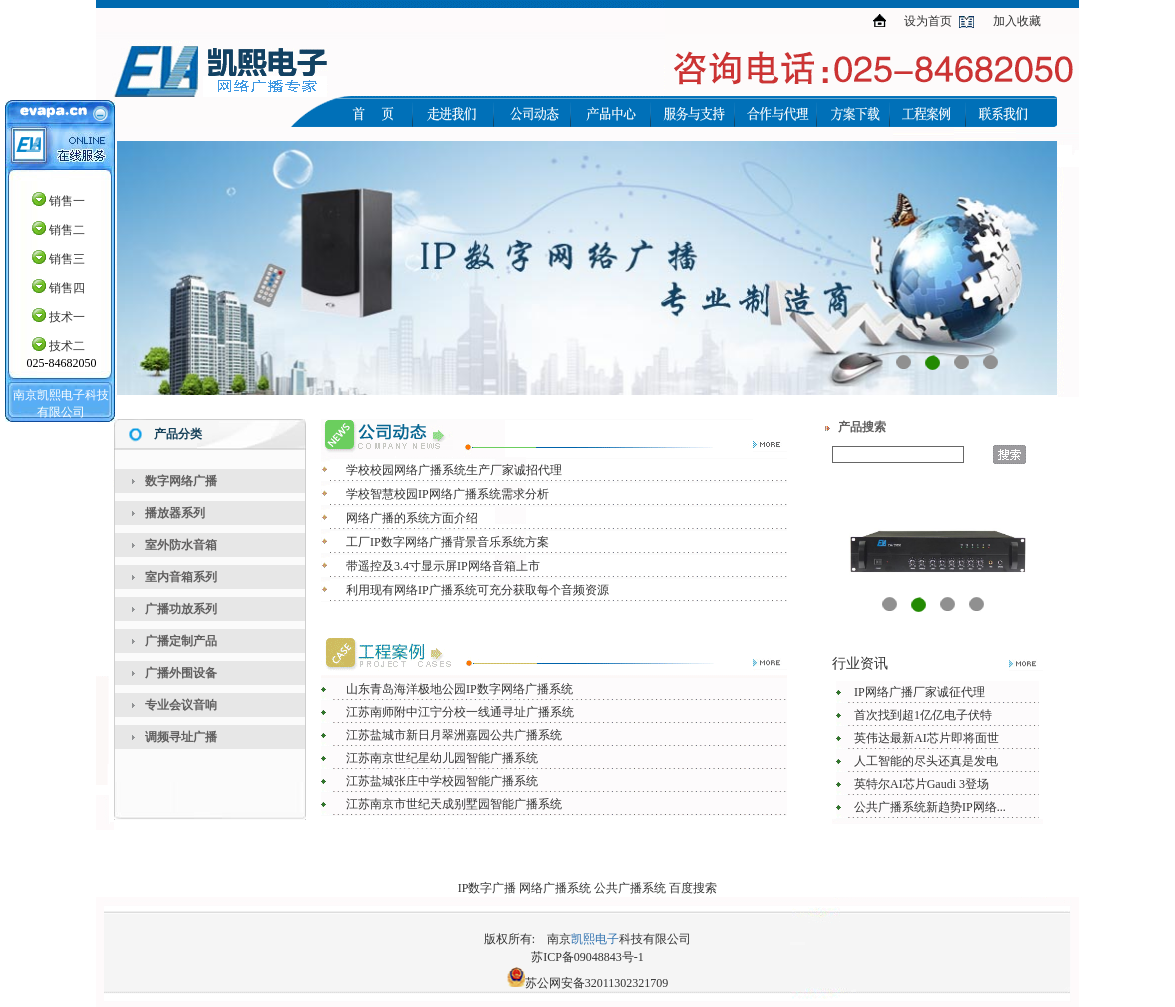  What do you see at coordinates (181, 481) in the screenshot?
I see `数字网络广播` at bounding box center [181, 481].